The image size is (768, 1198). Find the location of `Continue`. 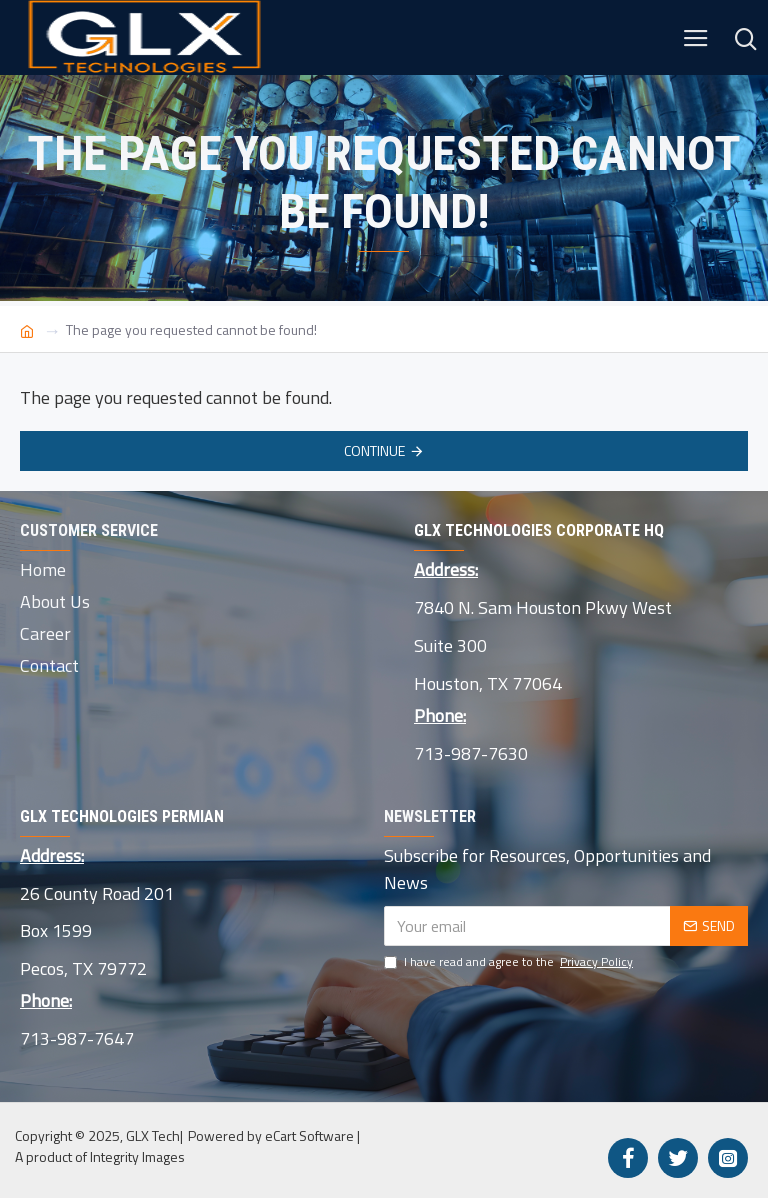

Continue is located at coordinates (374, 450).